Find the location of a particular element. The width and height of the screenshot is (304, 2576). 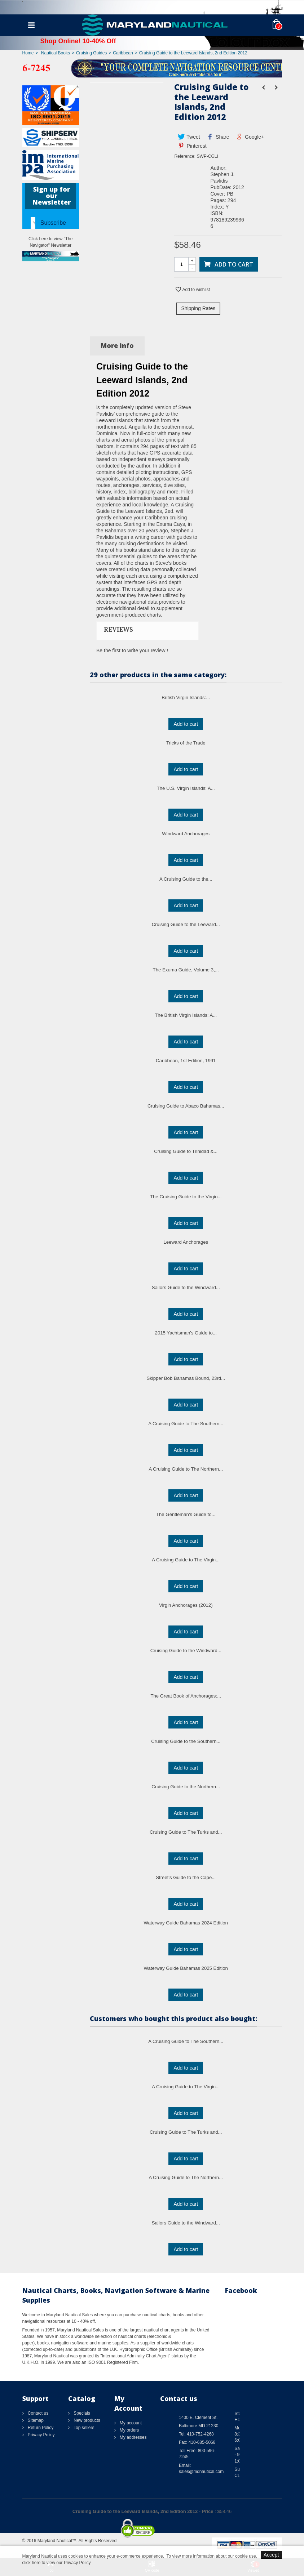

New products is located at coordinates (86, 2420).